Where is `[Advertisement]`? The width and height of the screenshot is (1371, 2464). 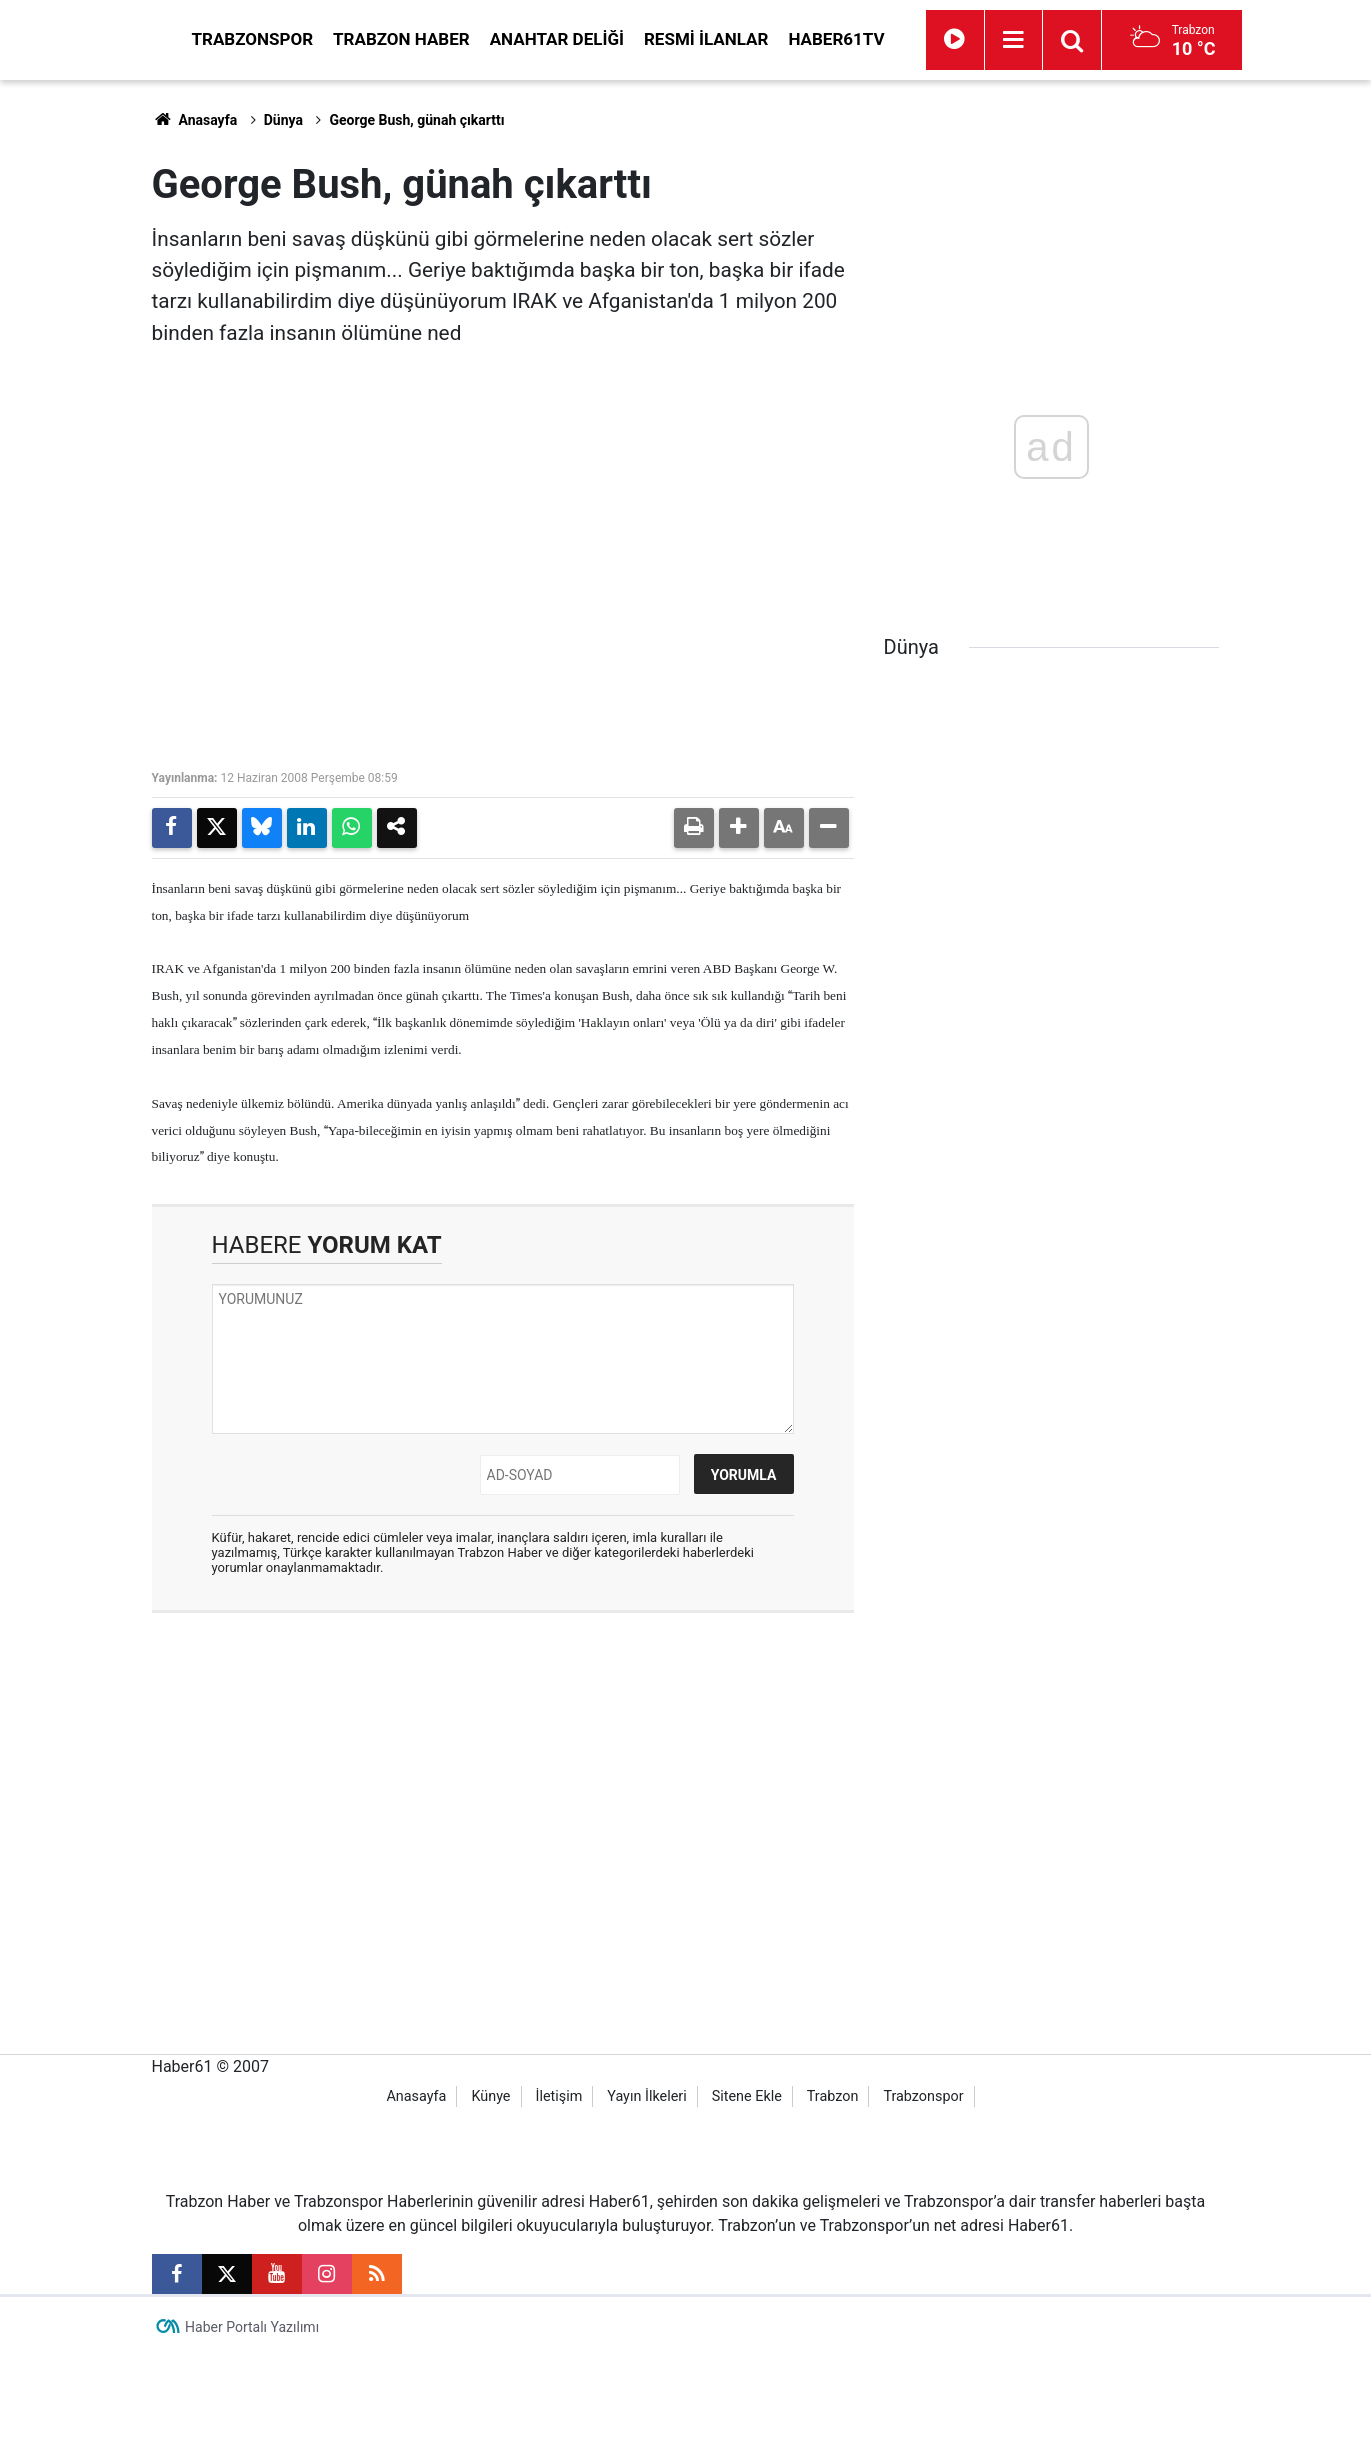 [Advertisement] is located at coordinates (77, 380).